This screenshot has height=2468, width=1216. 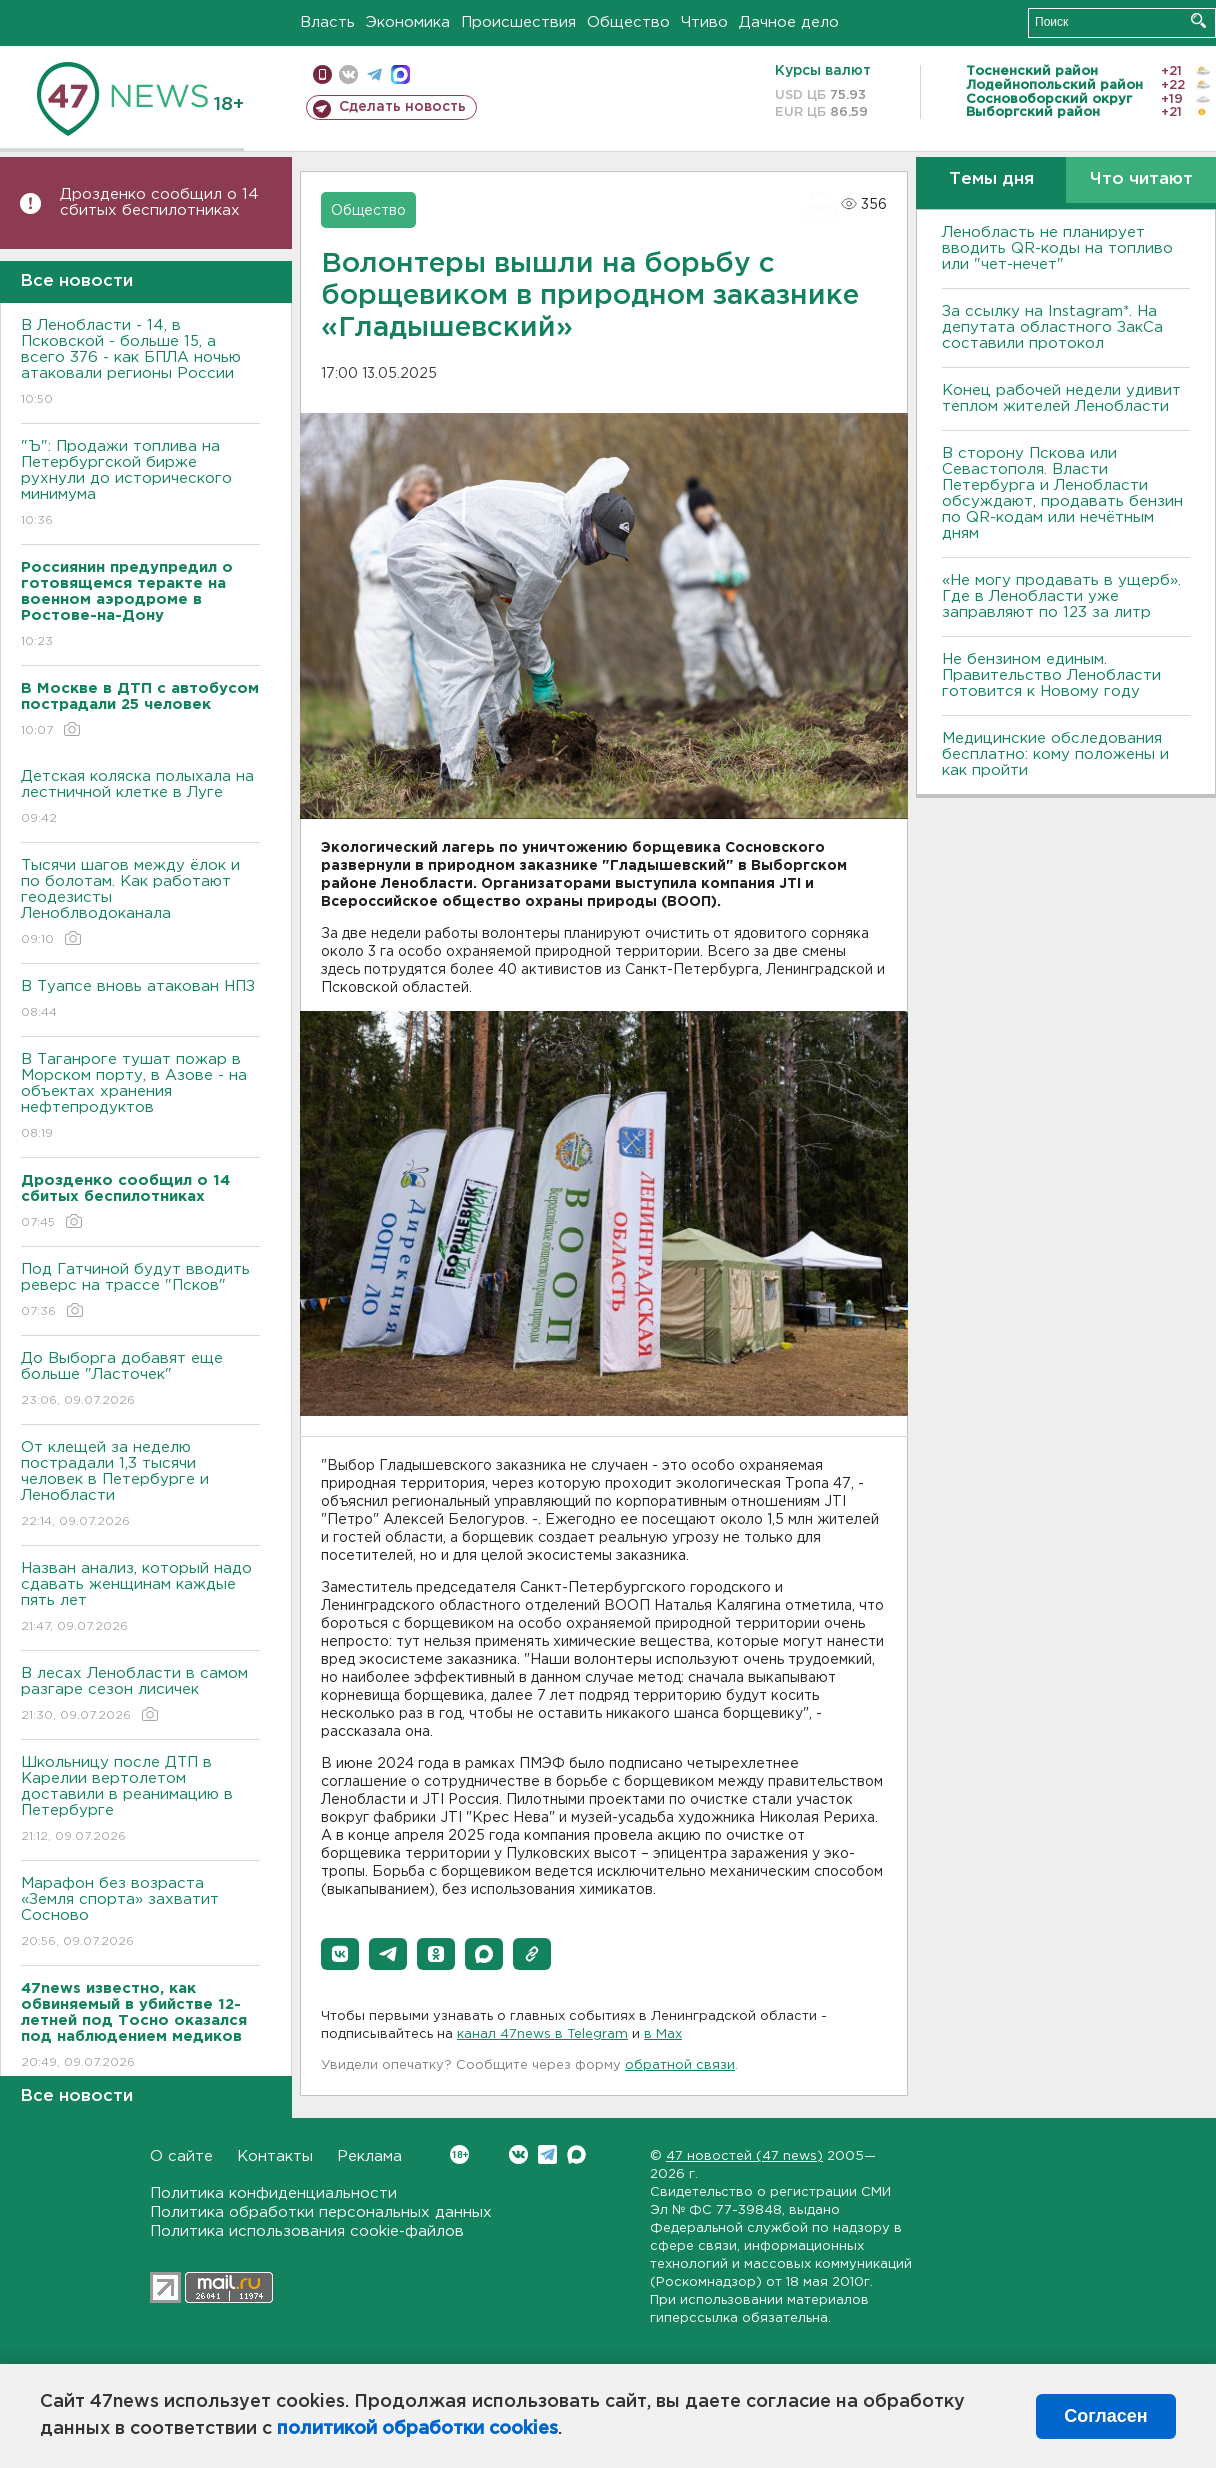 I want to click on До Выборга добавят еще больше "Ласточек", so click(x=140, y=1380).